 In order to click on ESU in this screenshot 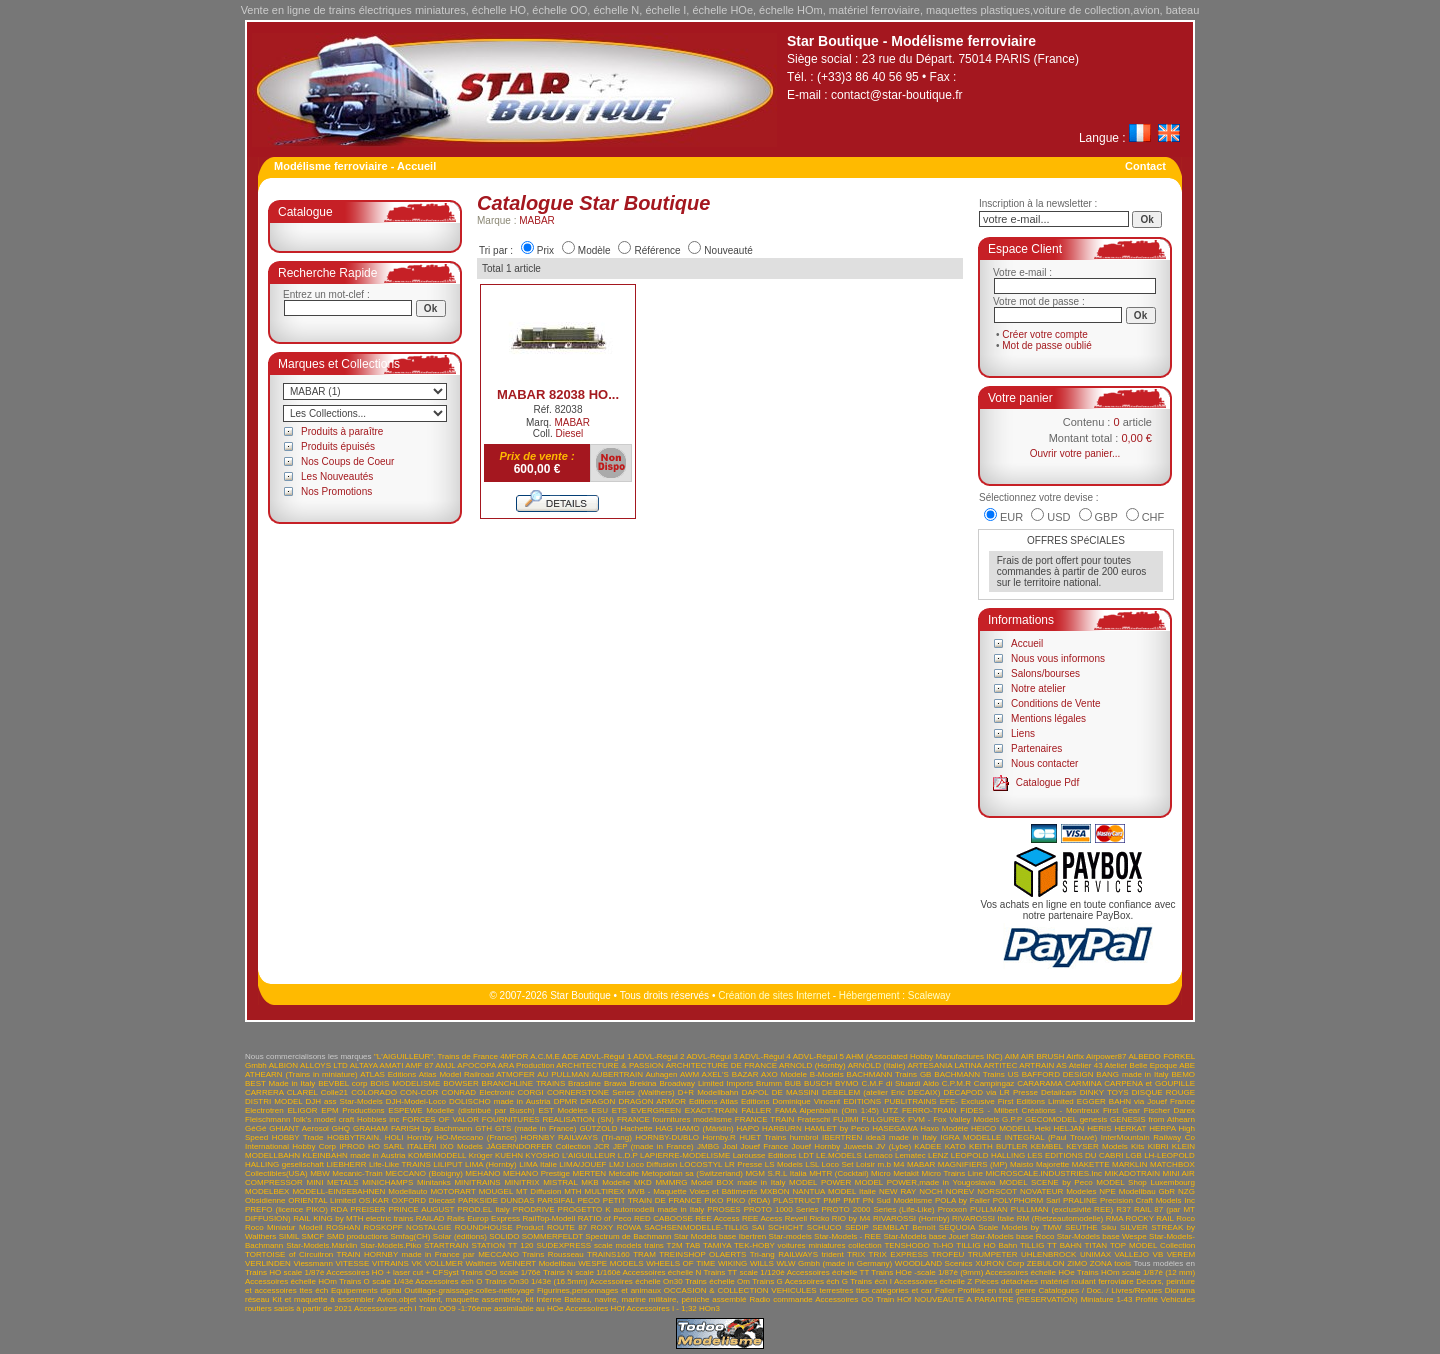, I will do `click(599, 1110)`.